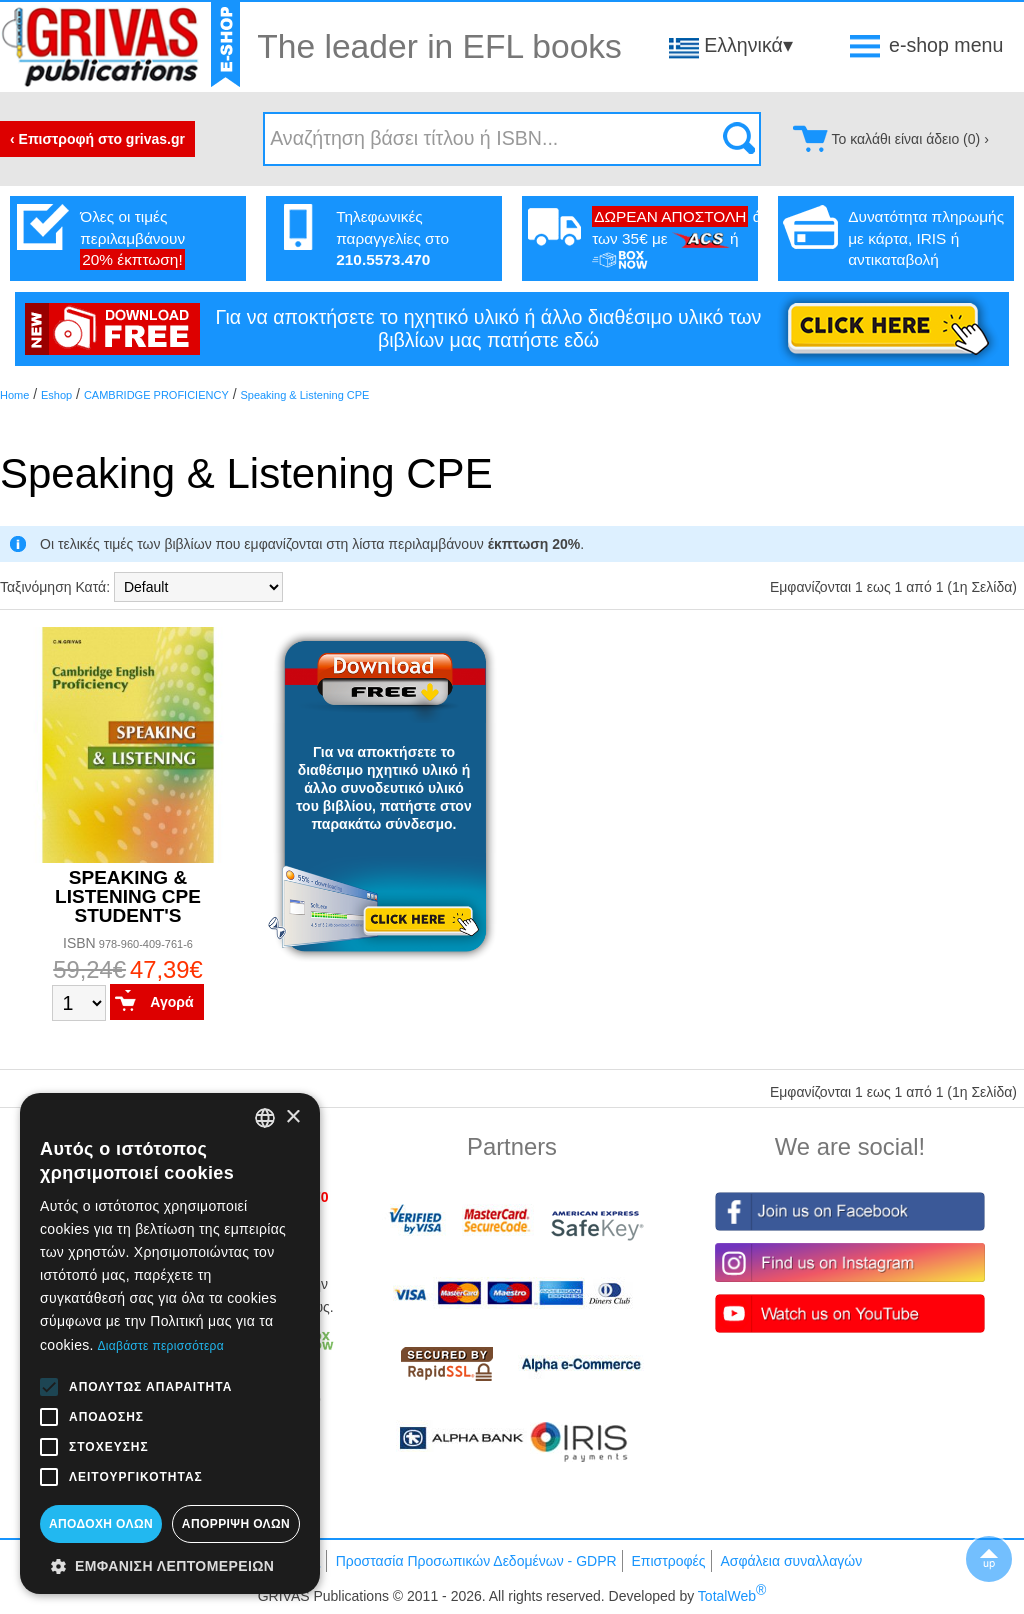 The width and height of the screenshot is (1024, 1614). What do you see at coordinates (156, 395) in the screenshot?
I see `CAMBRIDGE PROFICIENCY` at bounding box center [156, 395].